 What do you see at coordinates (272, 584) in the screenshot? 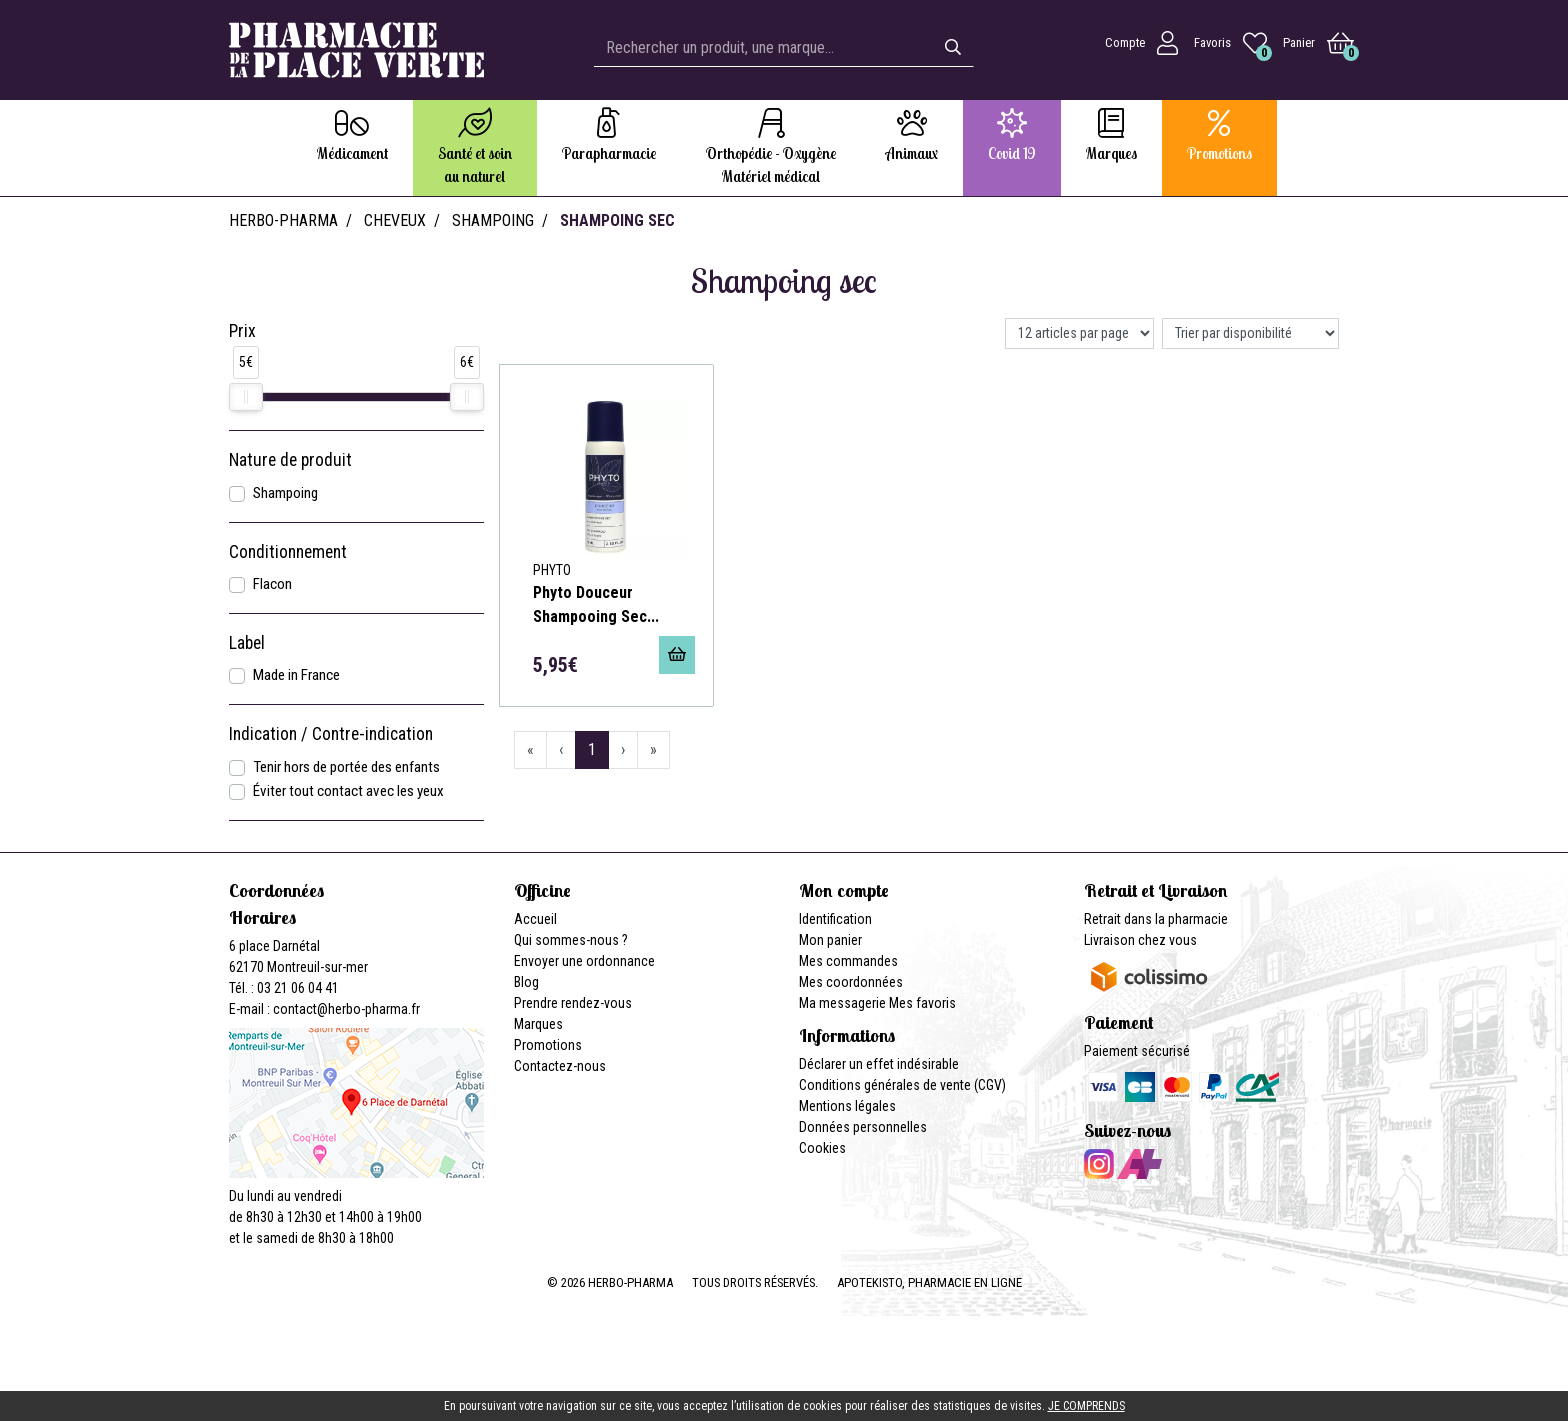
I see `Flacon` at bounding box center [272, 584].